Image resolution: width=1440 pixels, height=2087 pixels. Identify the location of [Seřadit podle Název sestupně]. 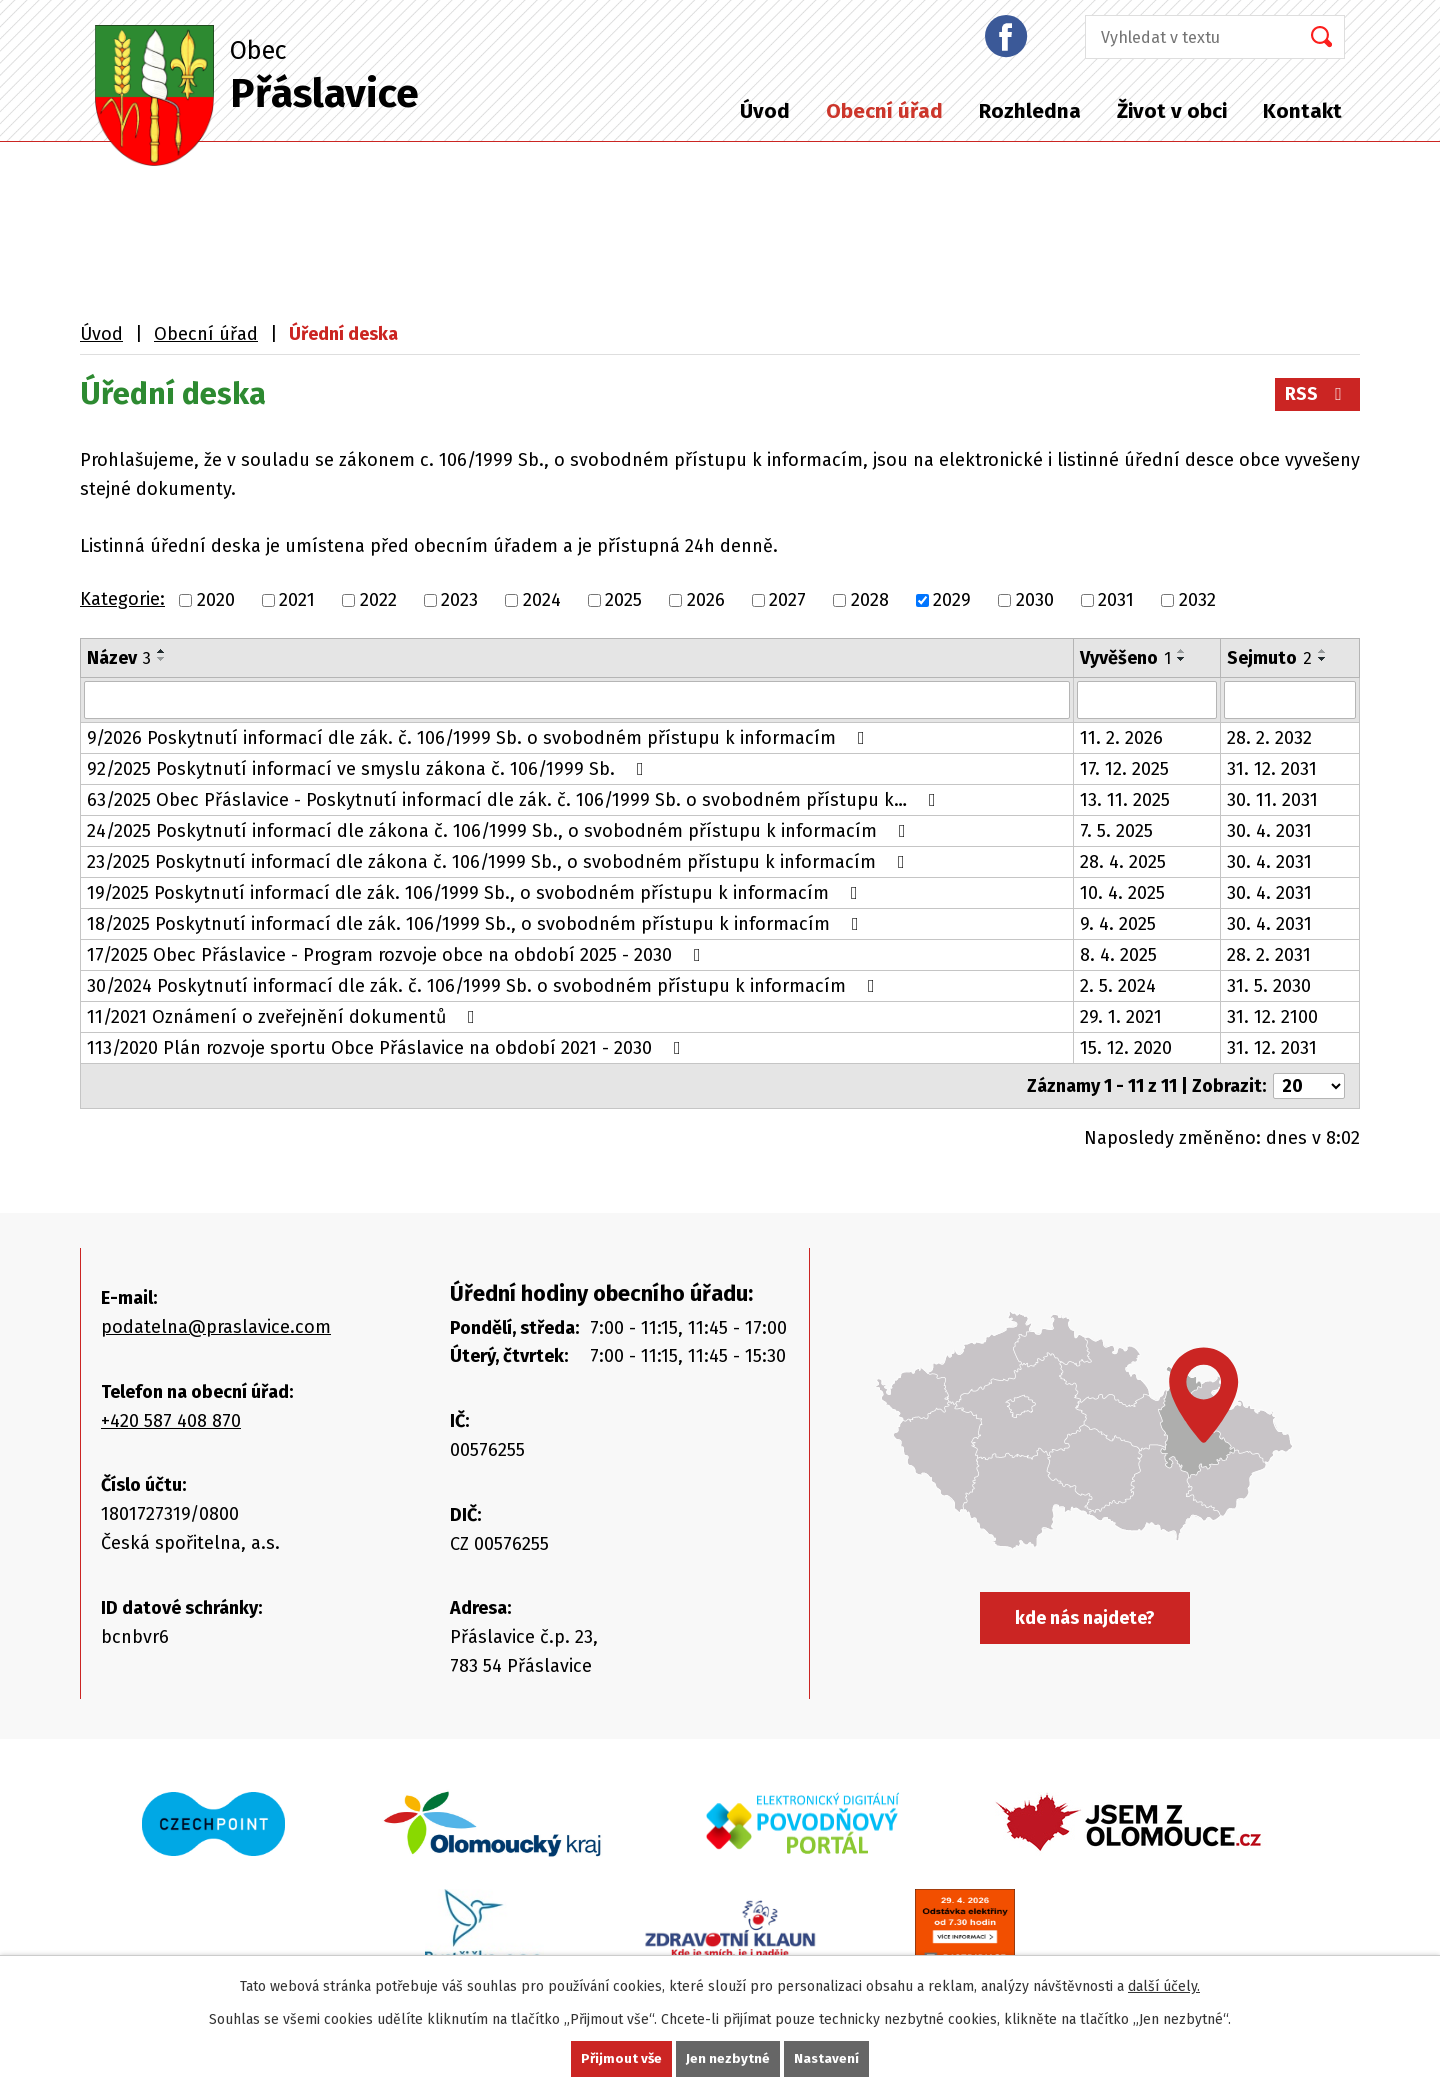
(162, 659).